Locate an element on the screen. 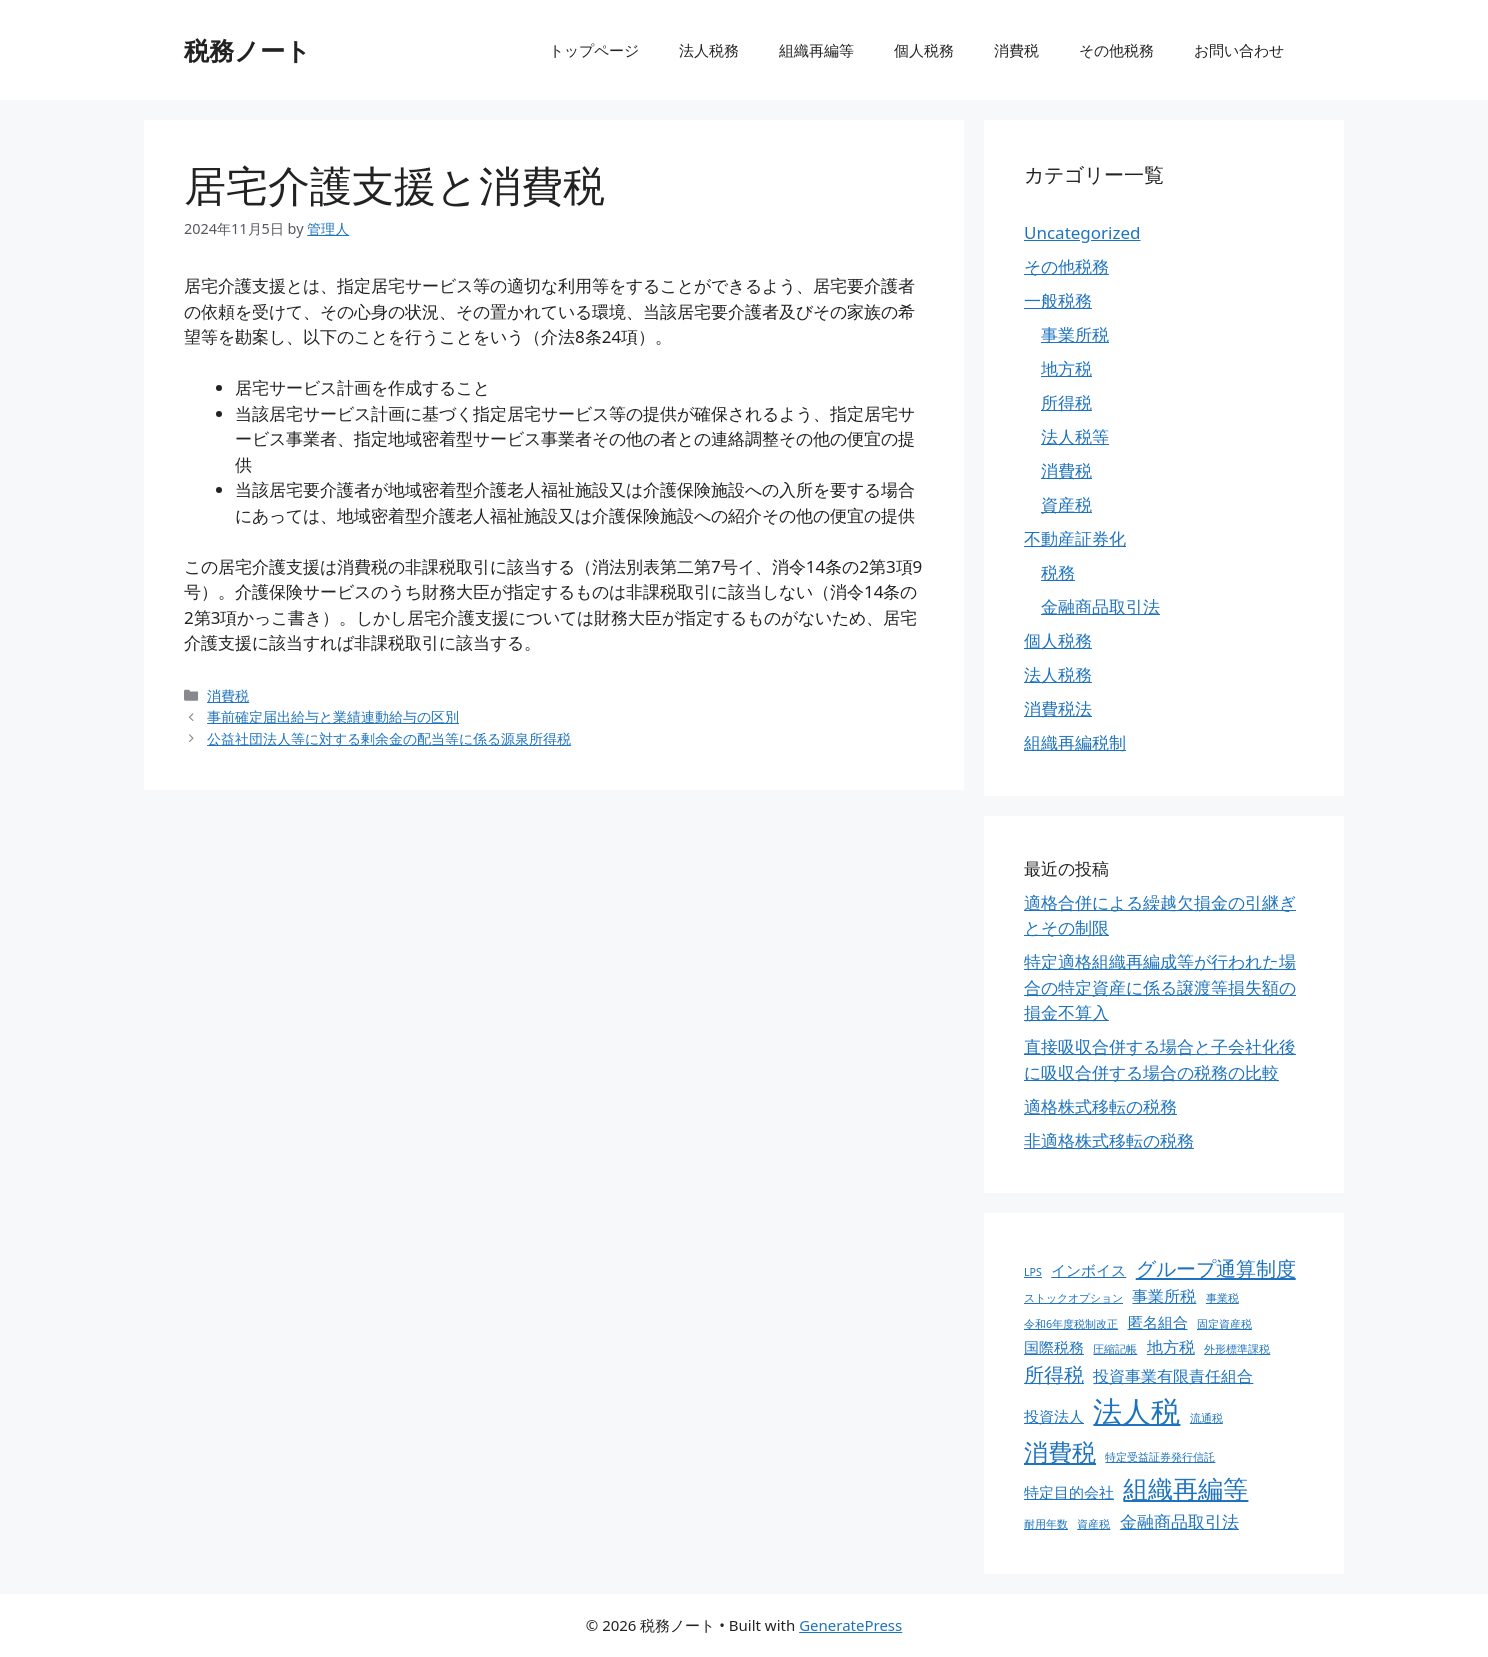 The height and width of the screenshot is (1657, 1488). 圧縮記帳 [圧縮記帳 (1個の項目)] is located at coordinates (1115, 1349).